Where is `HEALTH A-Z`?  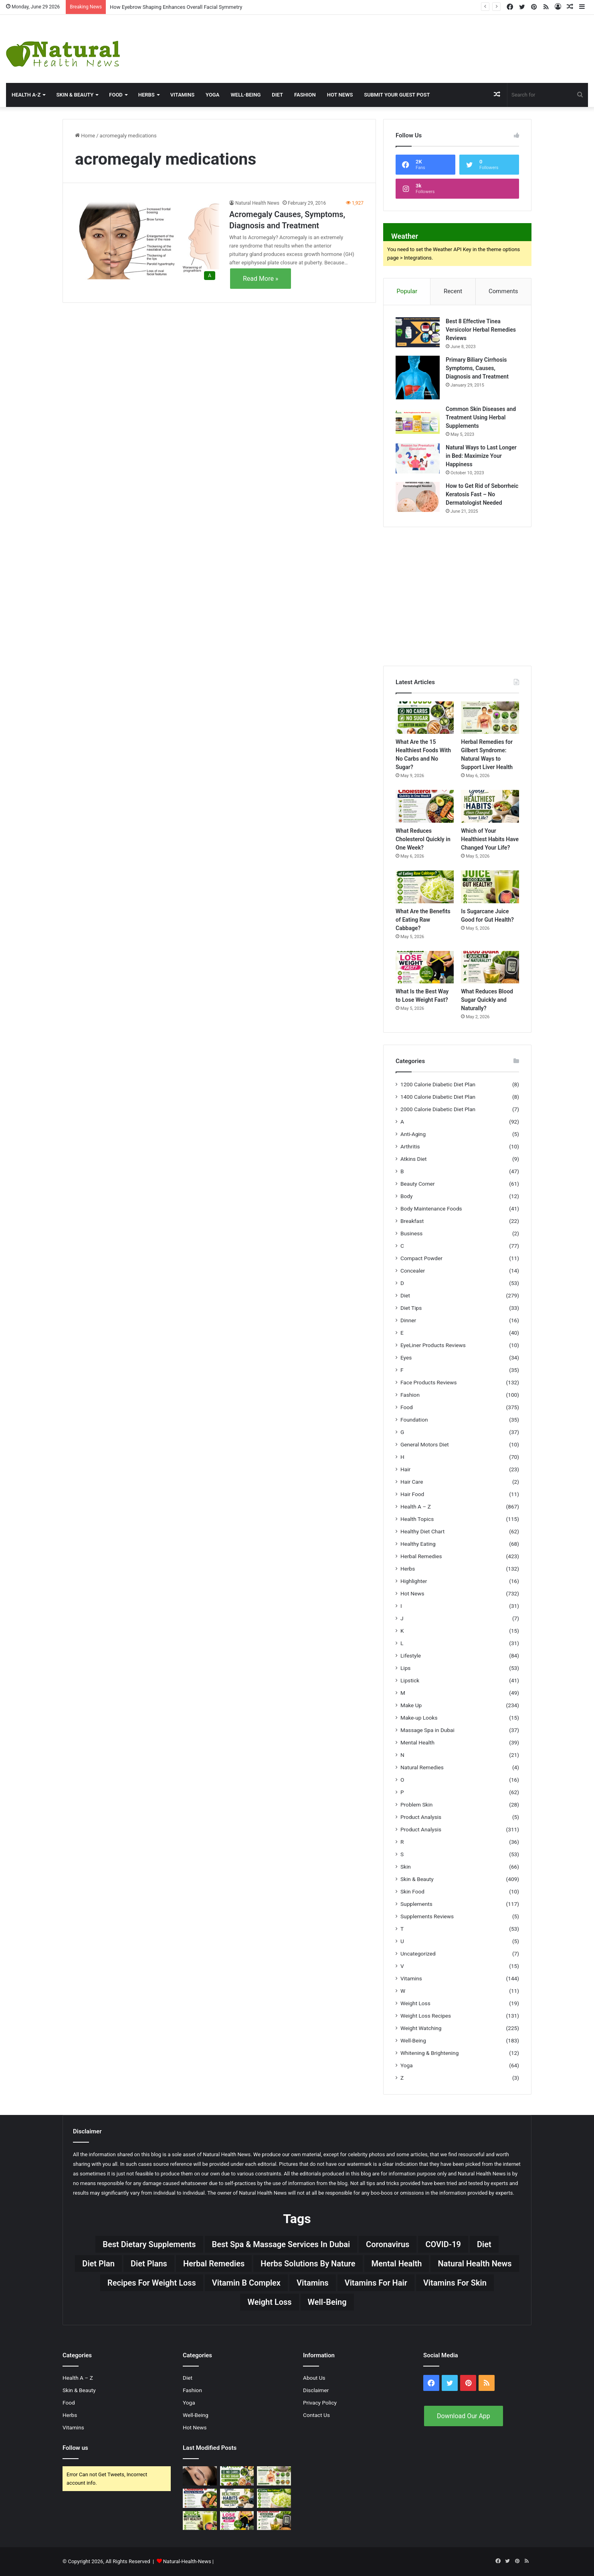 HEALTH A-Z is located at coordinates (26, 95).